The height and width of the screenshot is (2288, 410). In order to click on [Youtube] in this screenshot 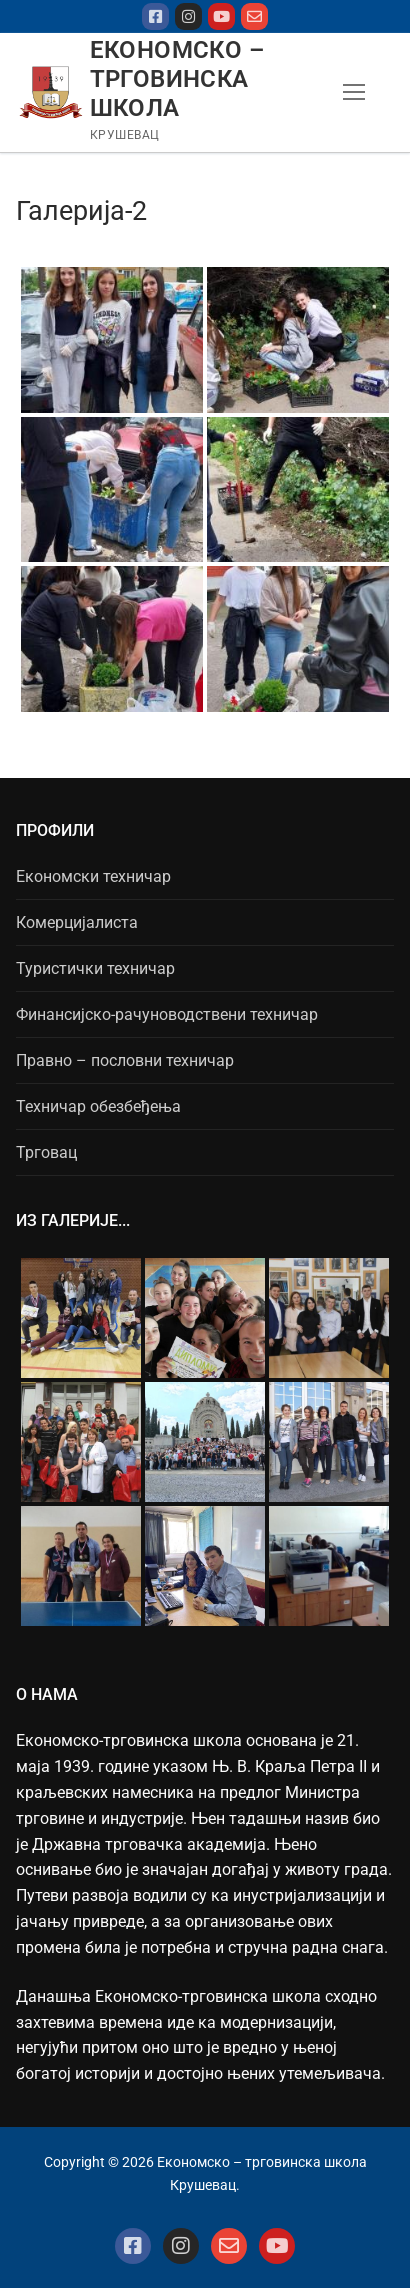, I will do `click(221, 16)`.